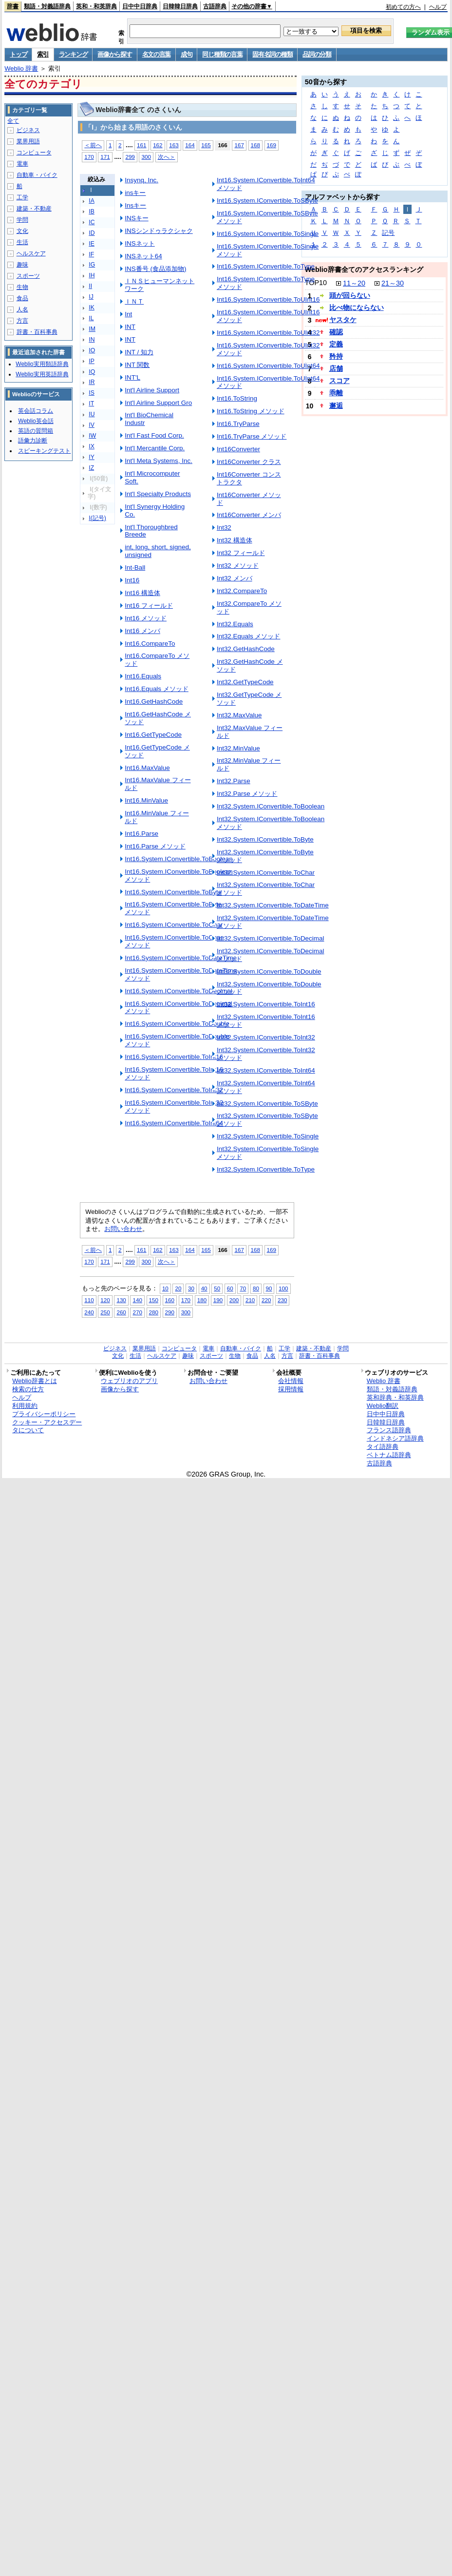 This screenshot has width=452, height=2576. What do you see at coordinates (34, 152) in the screenshot?
I see `コンピュータ` at bounding box center [34, 152].